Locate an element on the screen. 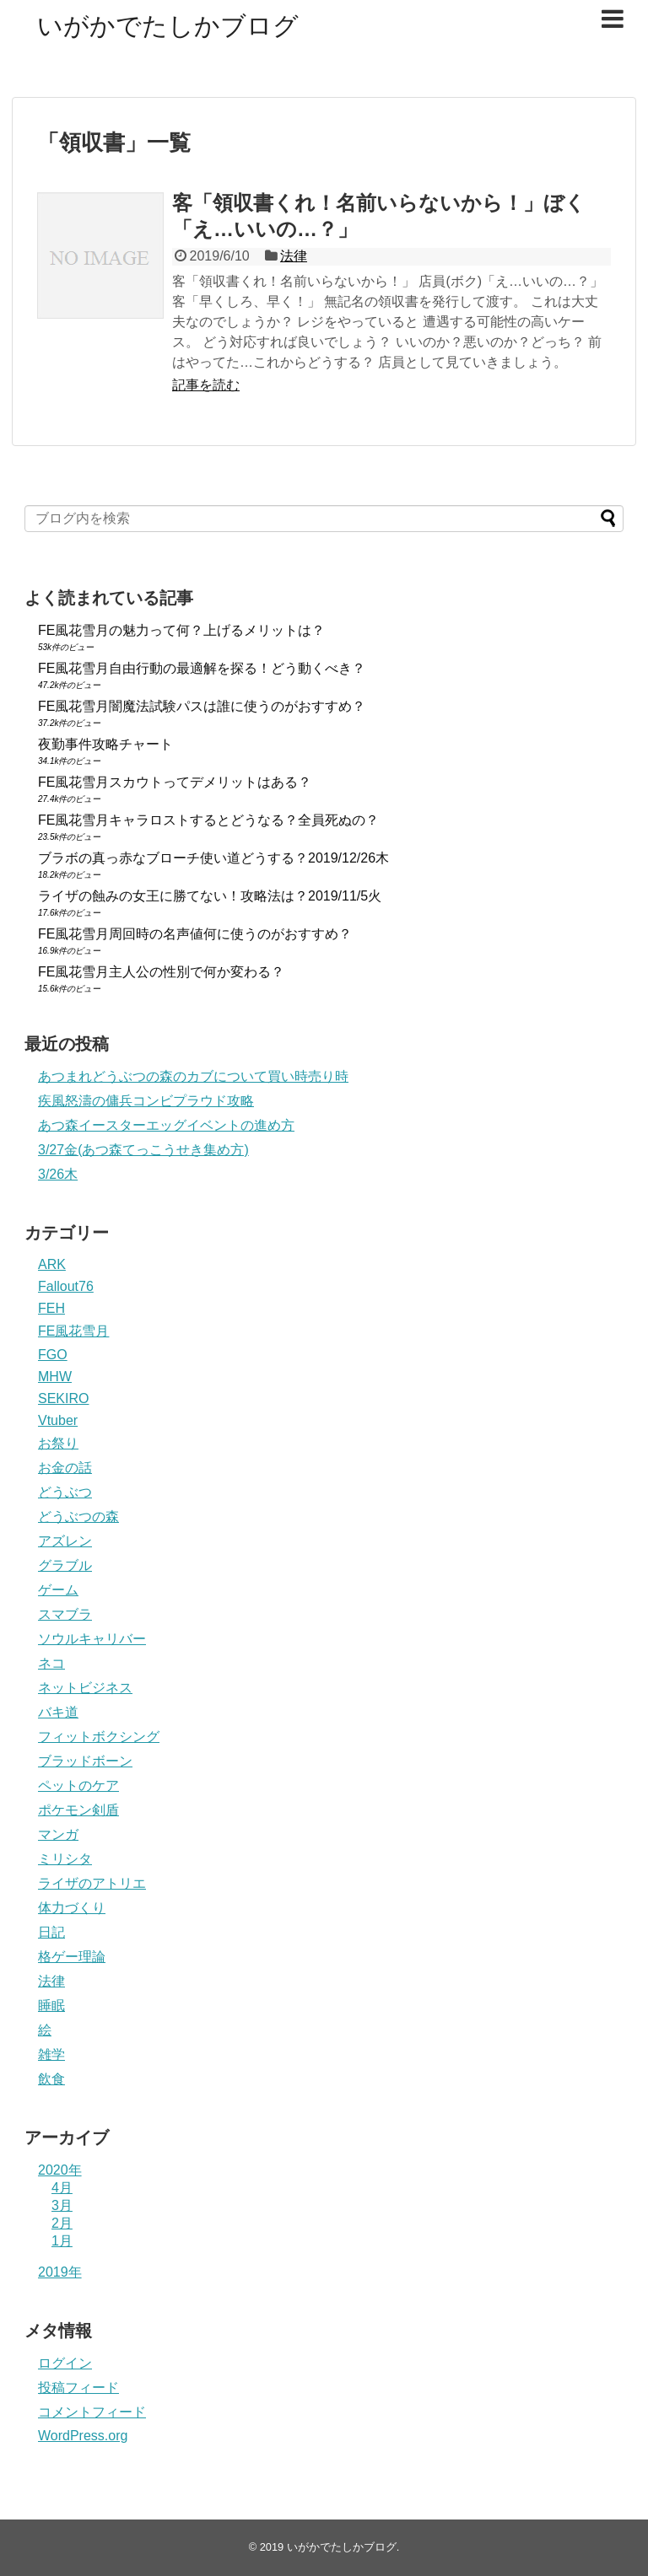 This screenshot has width=648, height=2576. ソウルキャリバー is located at coordinates (92, 1639).